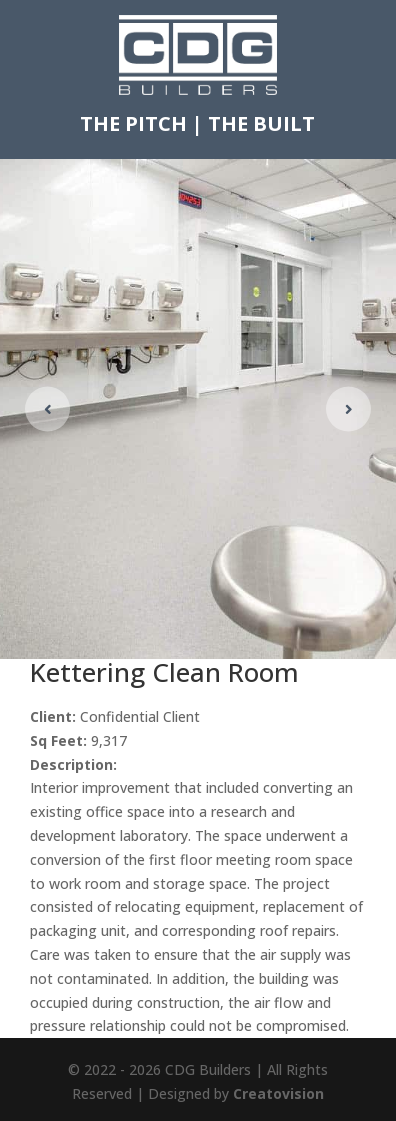 Image resolution: width=396 pixels, height=1121 pixels. I want to click on THE PITCH, so click(133, 123).